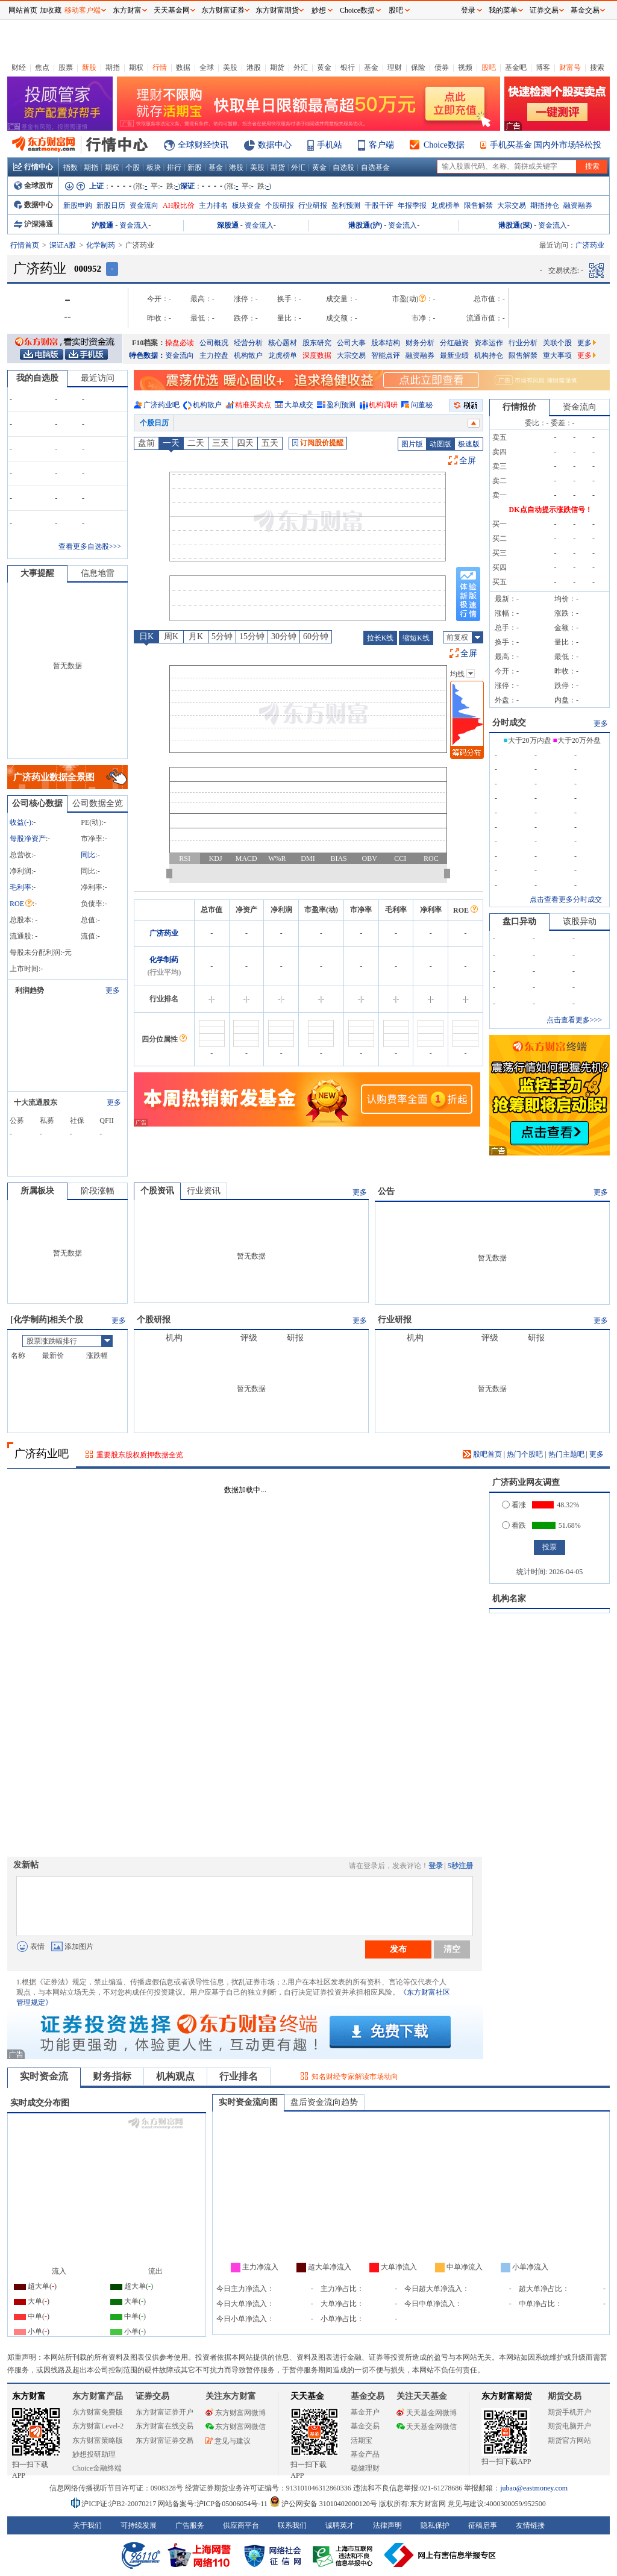 The image size is (617, 2576). Describe the element at coordinates (112, 67) in the screenshot. I see `期指` at that location.